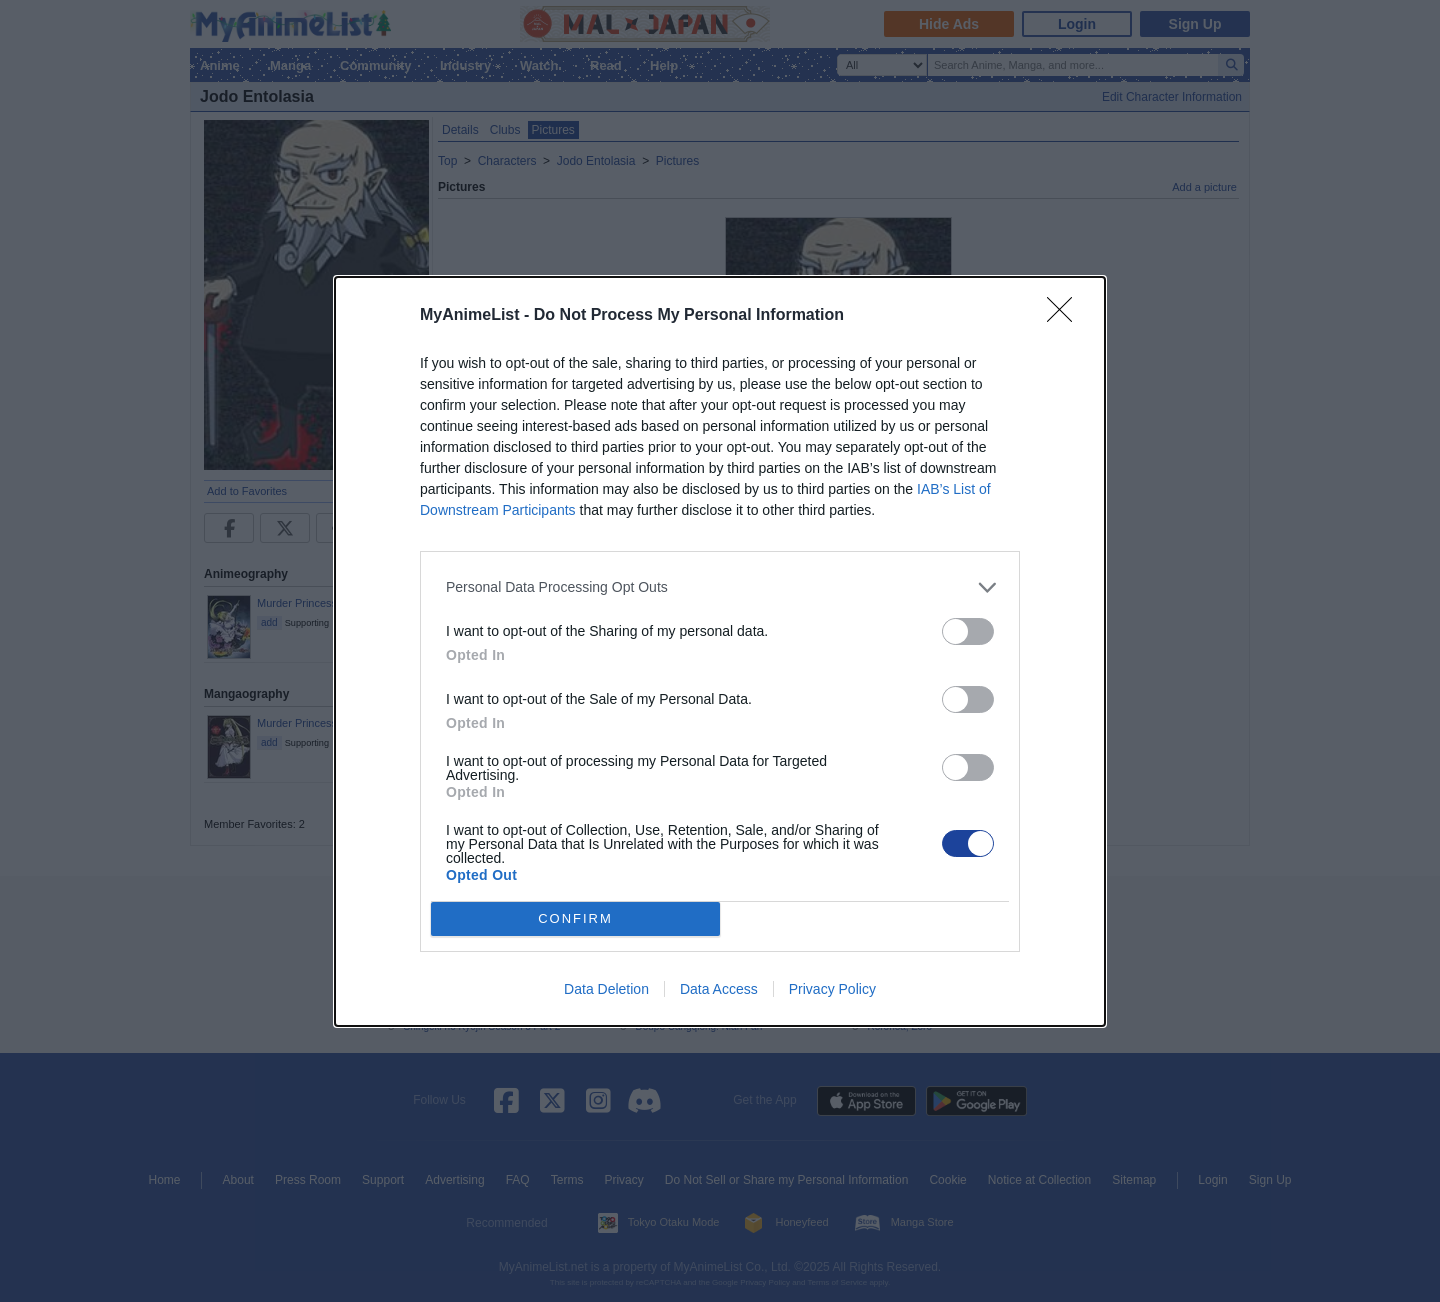 The height and width of the screenshot is (1302, 1440). What do you see at coordinates (1066, 316) in the screenshot?
I see `[Close]` at bounding box center [1066, 316].